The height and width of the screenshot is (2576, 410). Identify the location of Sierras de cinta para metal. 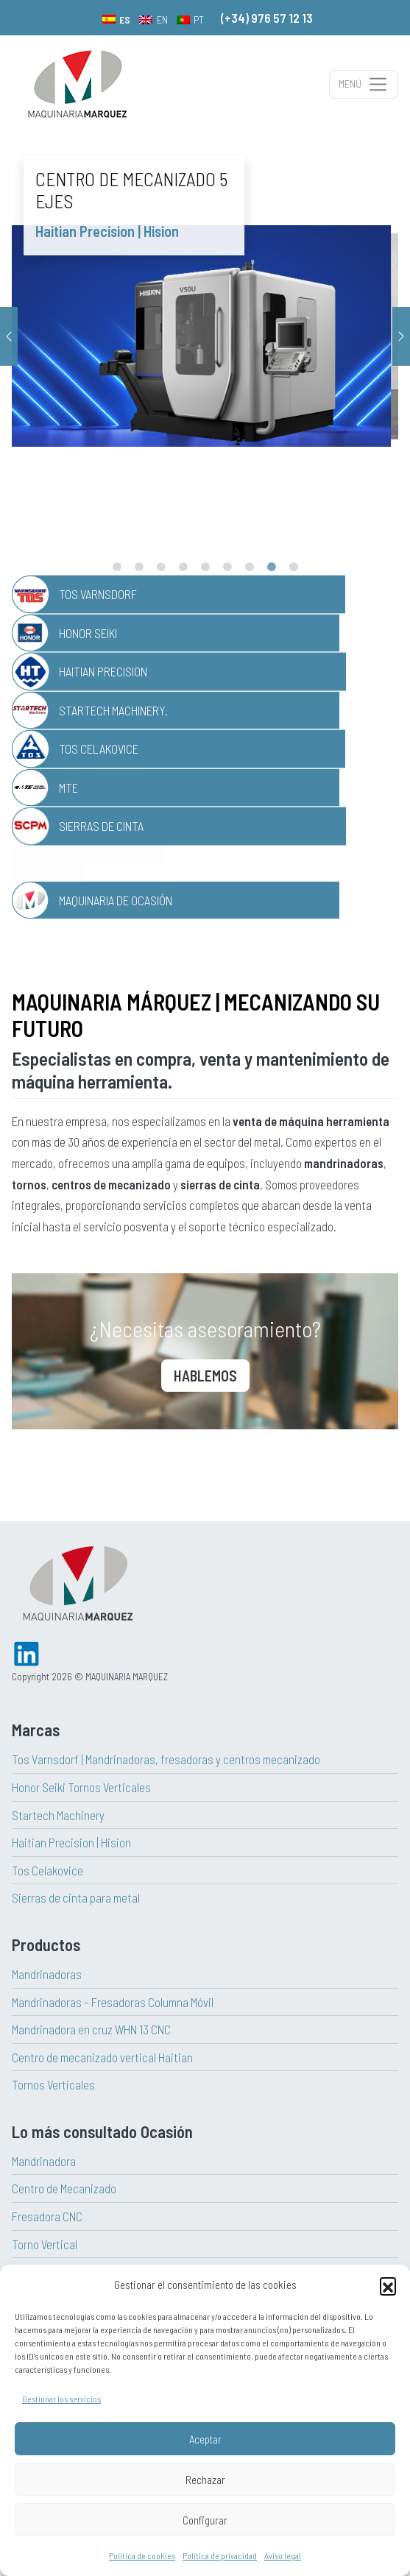
(76, 1897).